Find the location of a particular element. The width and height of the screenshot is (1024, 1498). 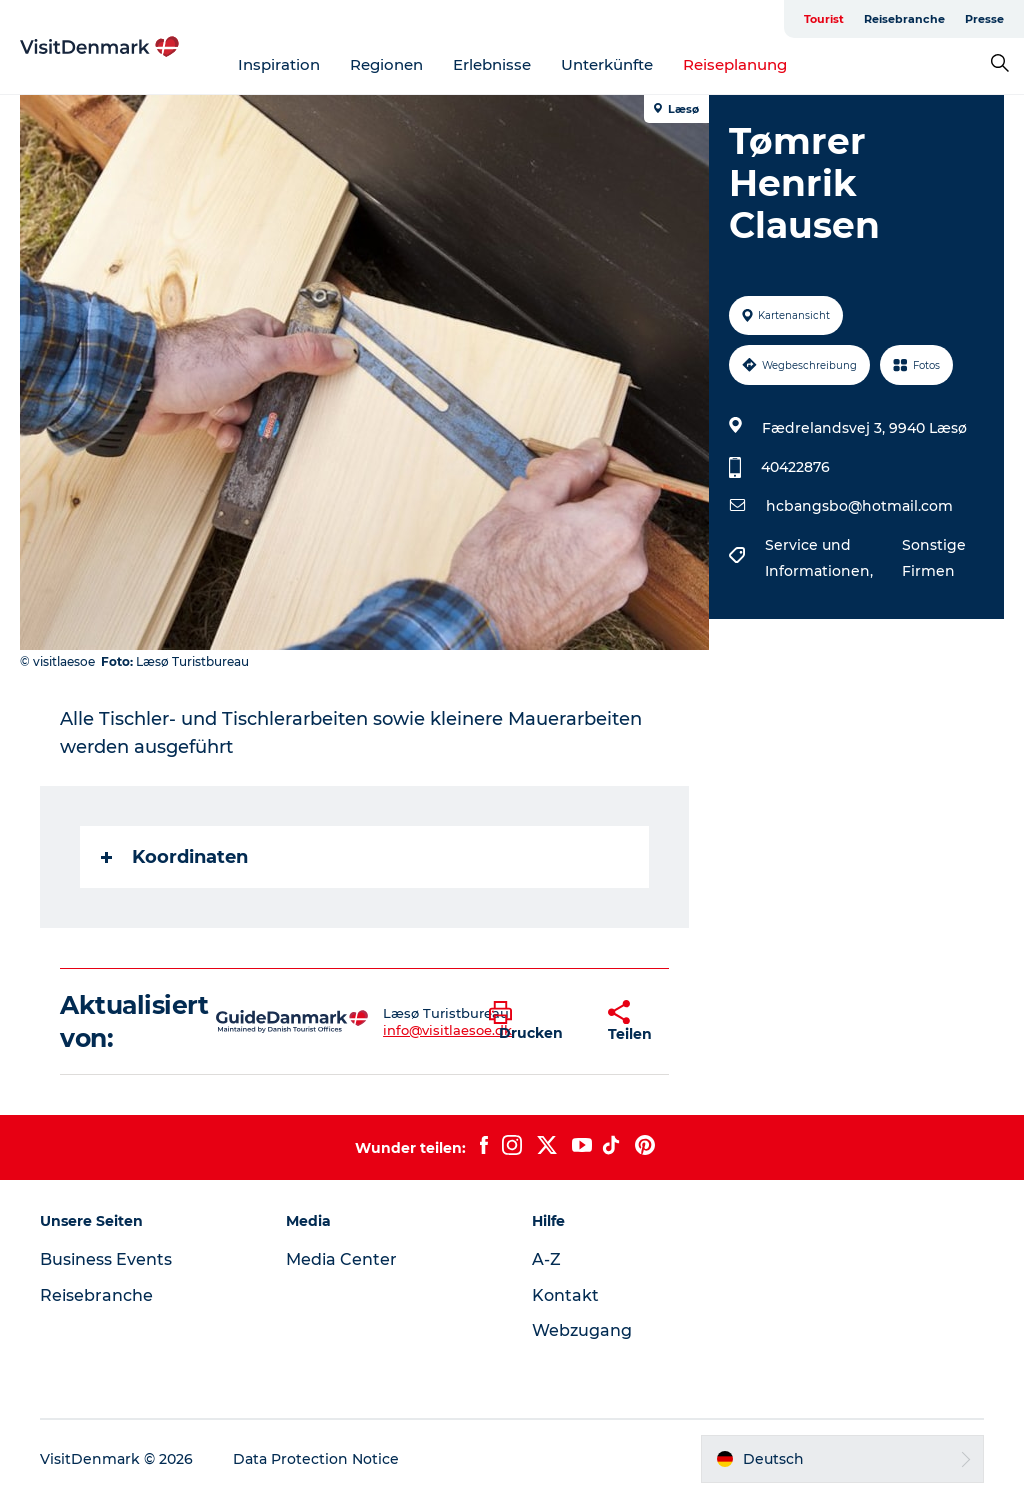

Reiseplanung is located at coordinates (735, 64).